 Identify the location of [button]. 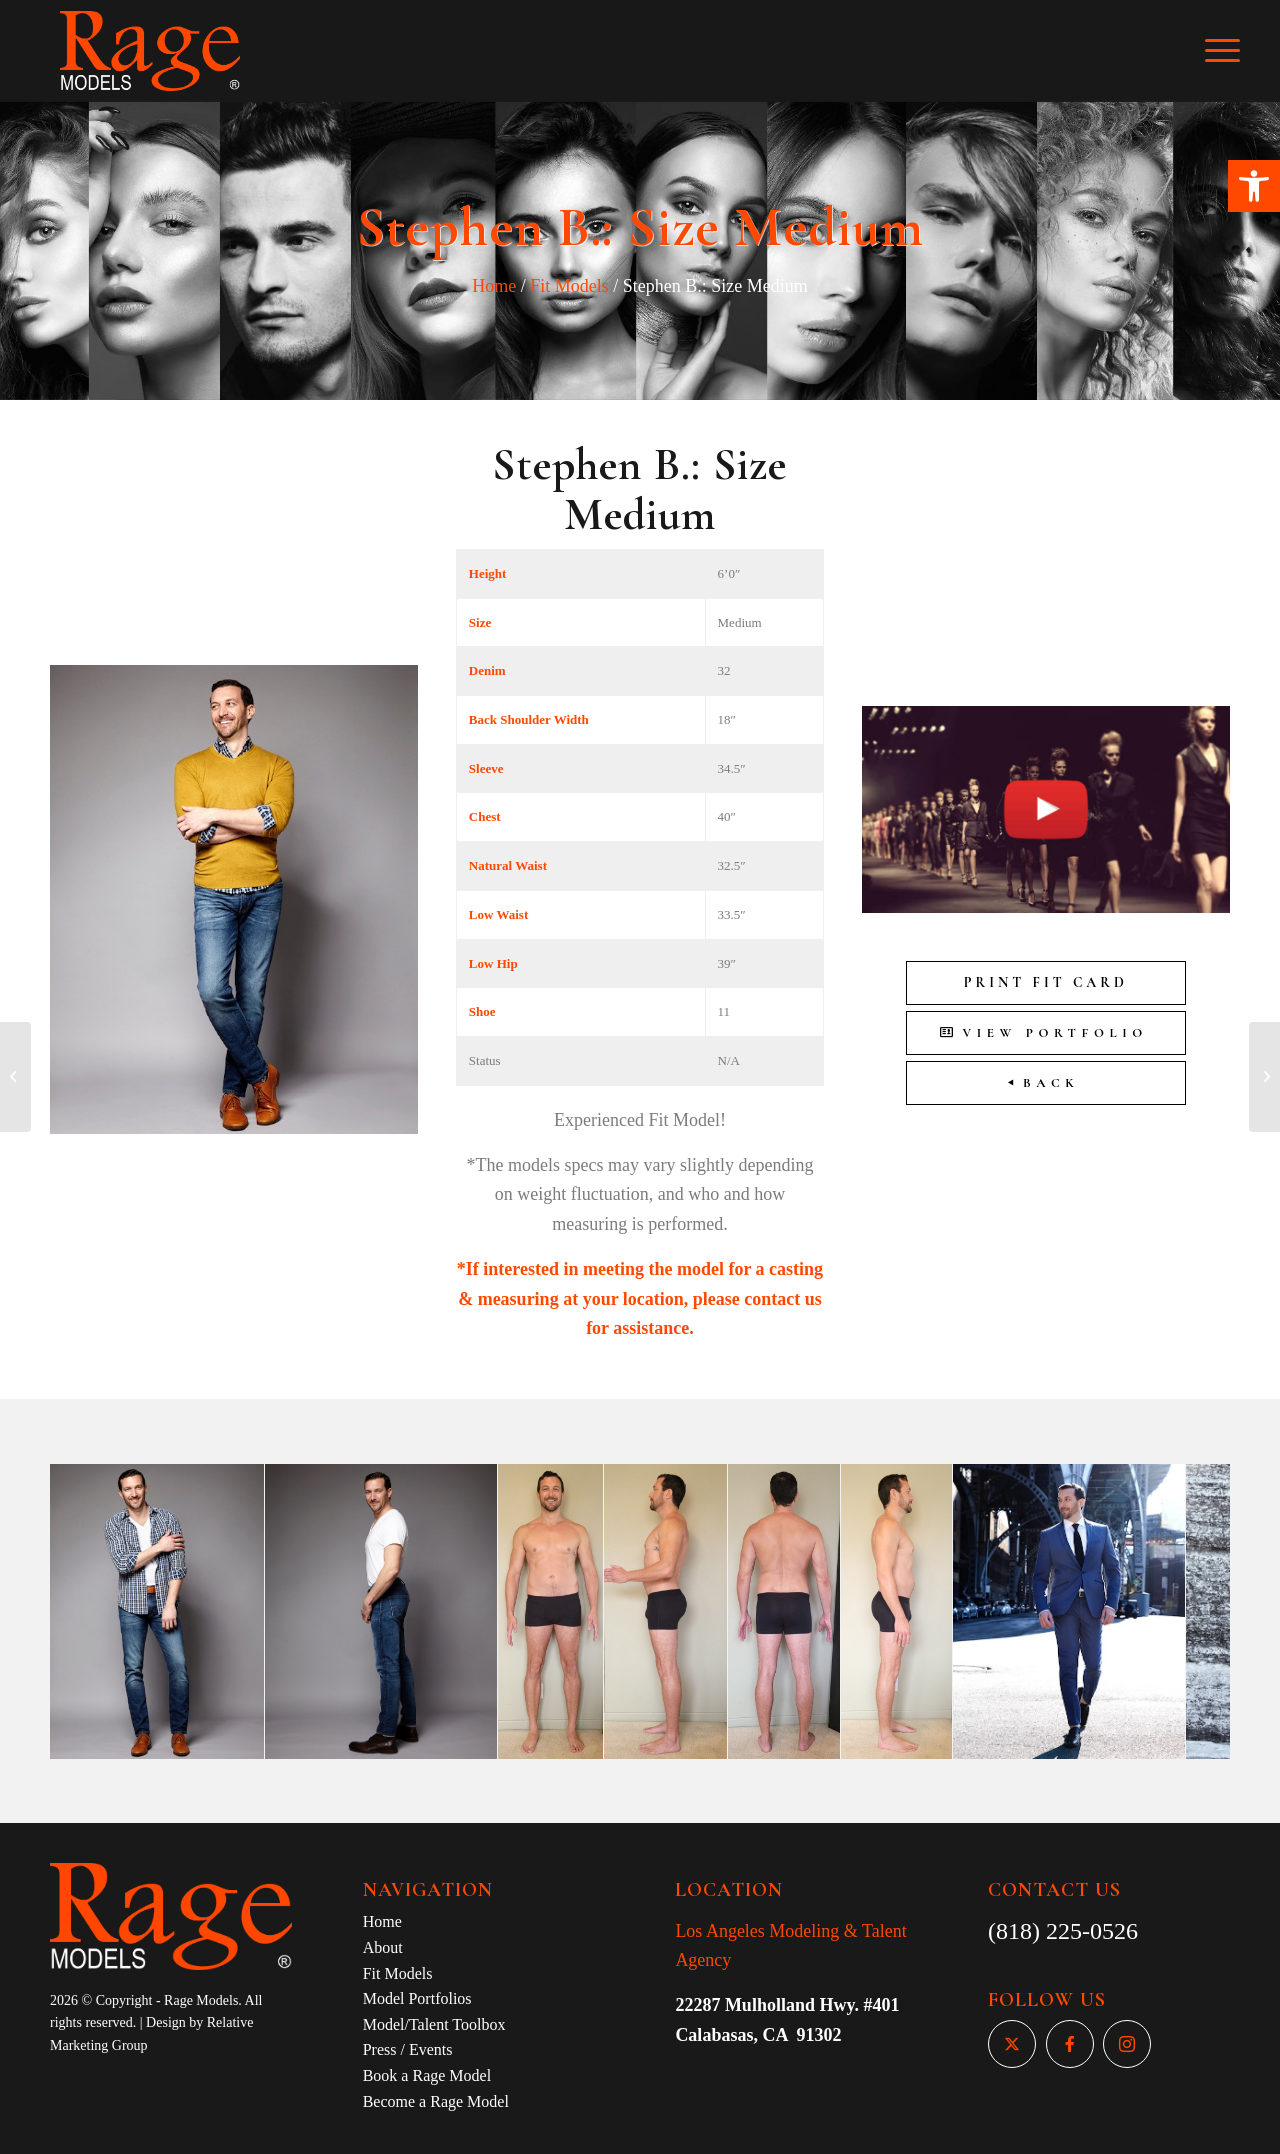
(1254, 186).